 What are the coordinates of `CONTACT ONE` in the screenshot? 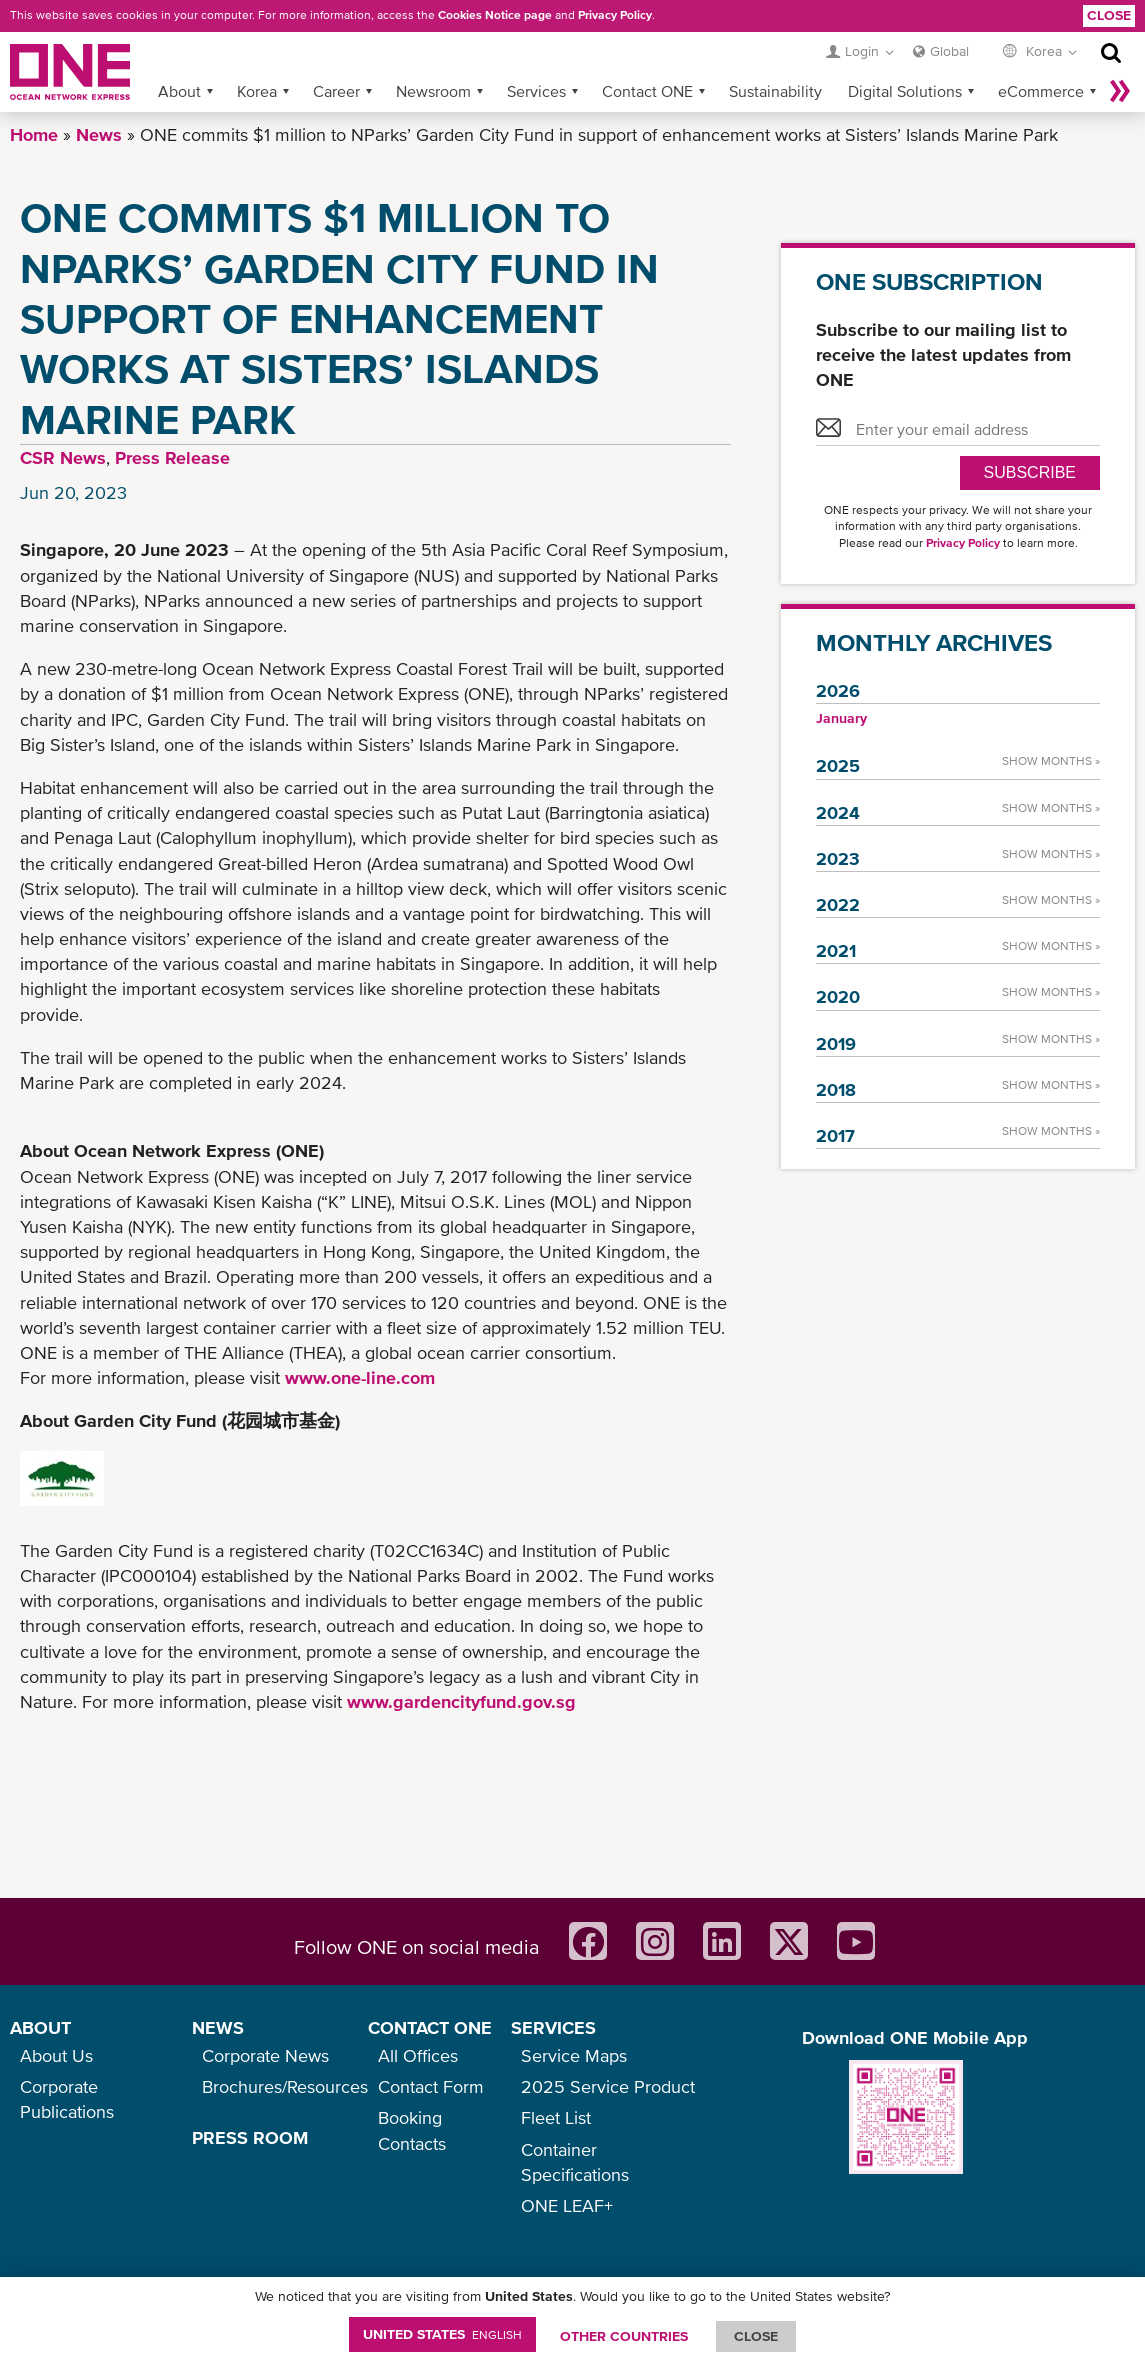 It's located at (430, 2027).